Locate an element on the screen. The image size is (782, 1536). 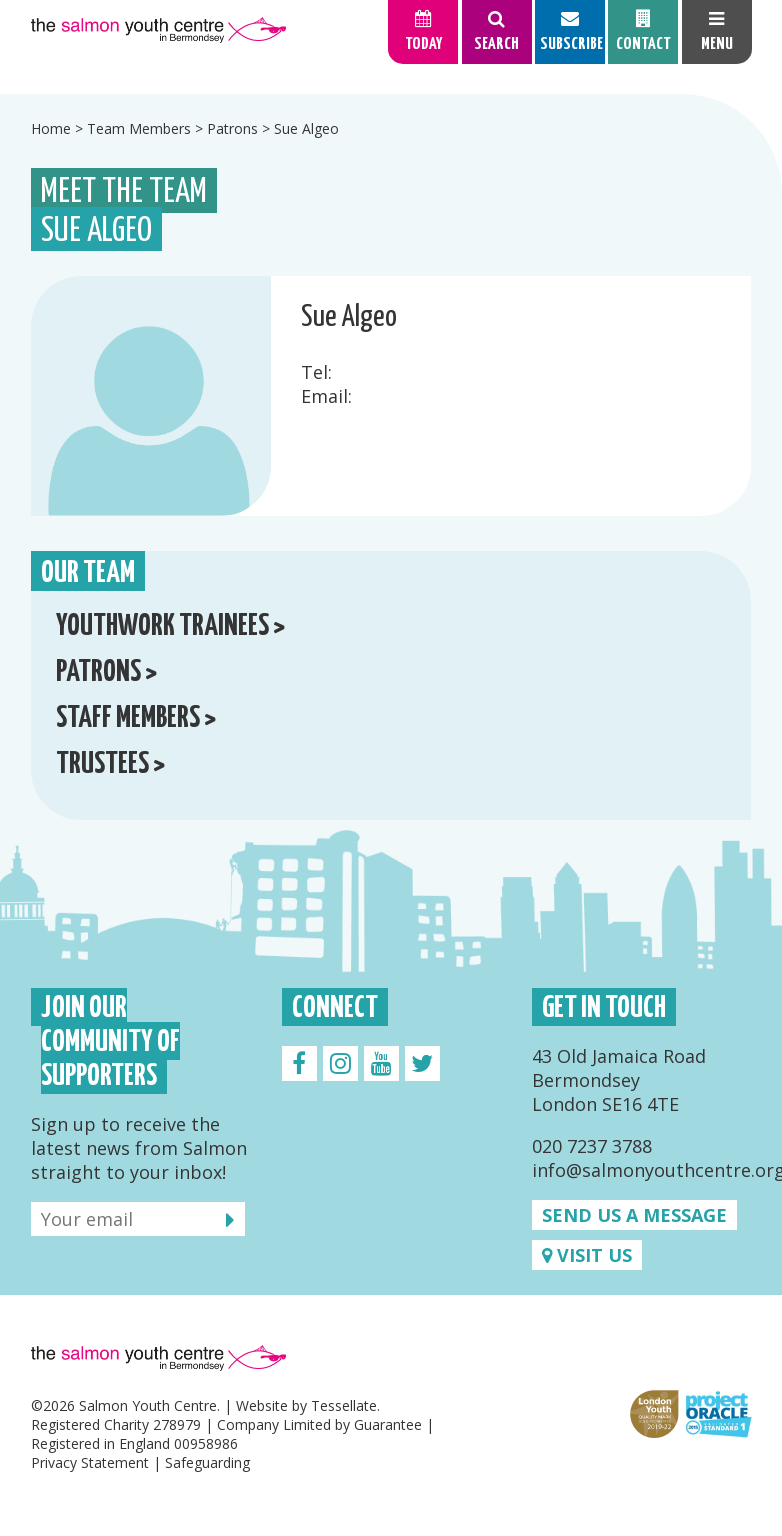
Send us a message is located at coordinates (634, 1215).